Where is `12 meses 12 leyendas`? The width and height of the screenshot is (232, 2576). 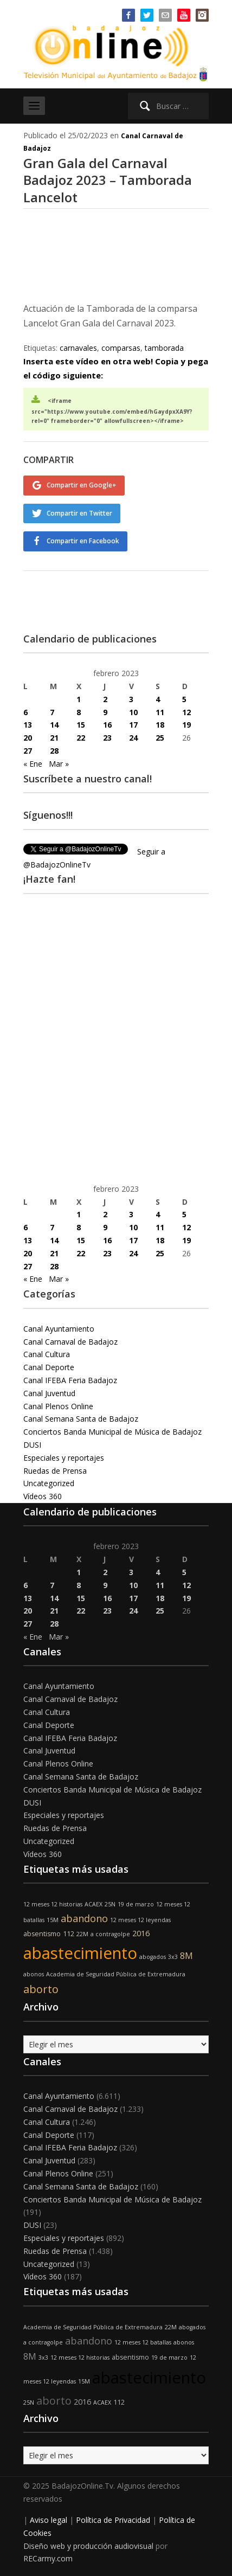
12 meses 12 leyendas is located at coordinates (140, 1920).